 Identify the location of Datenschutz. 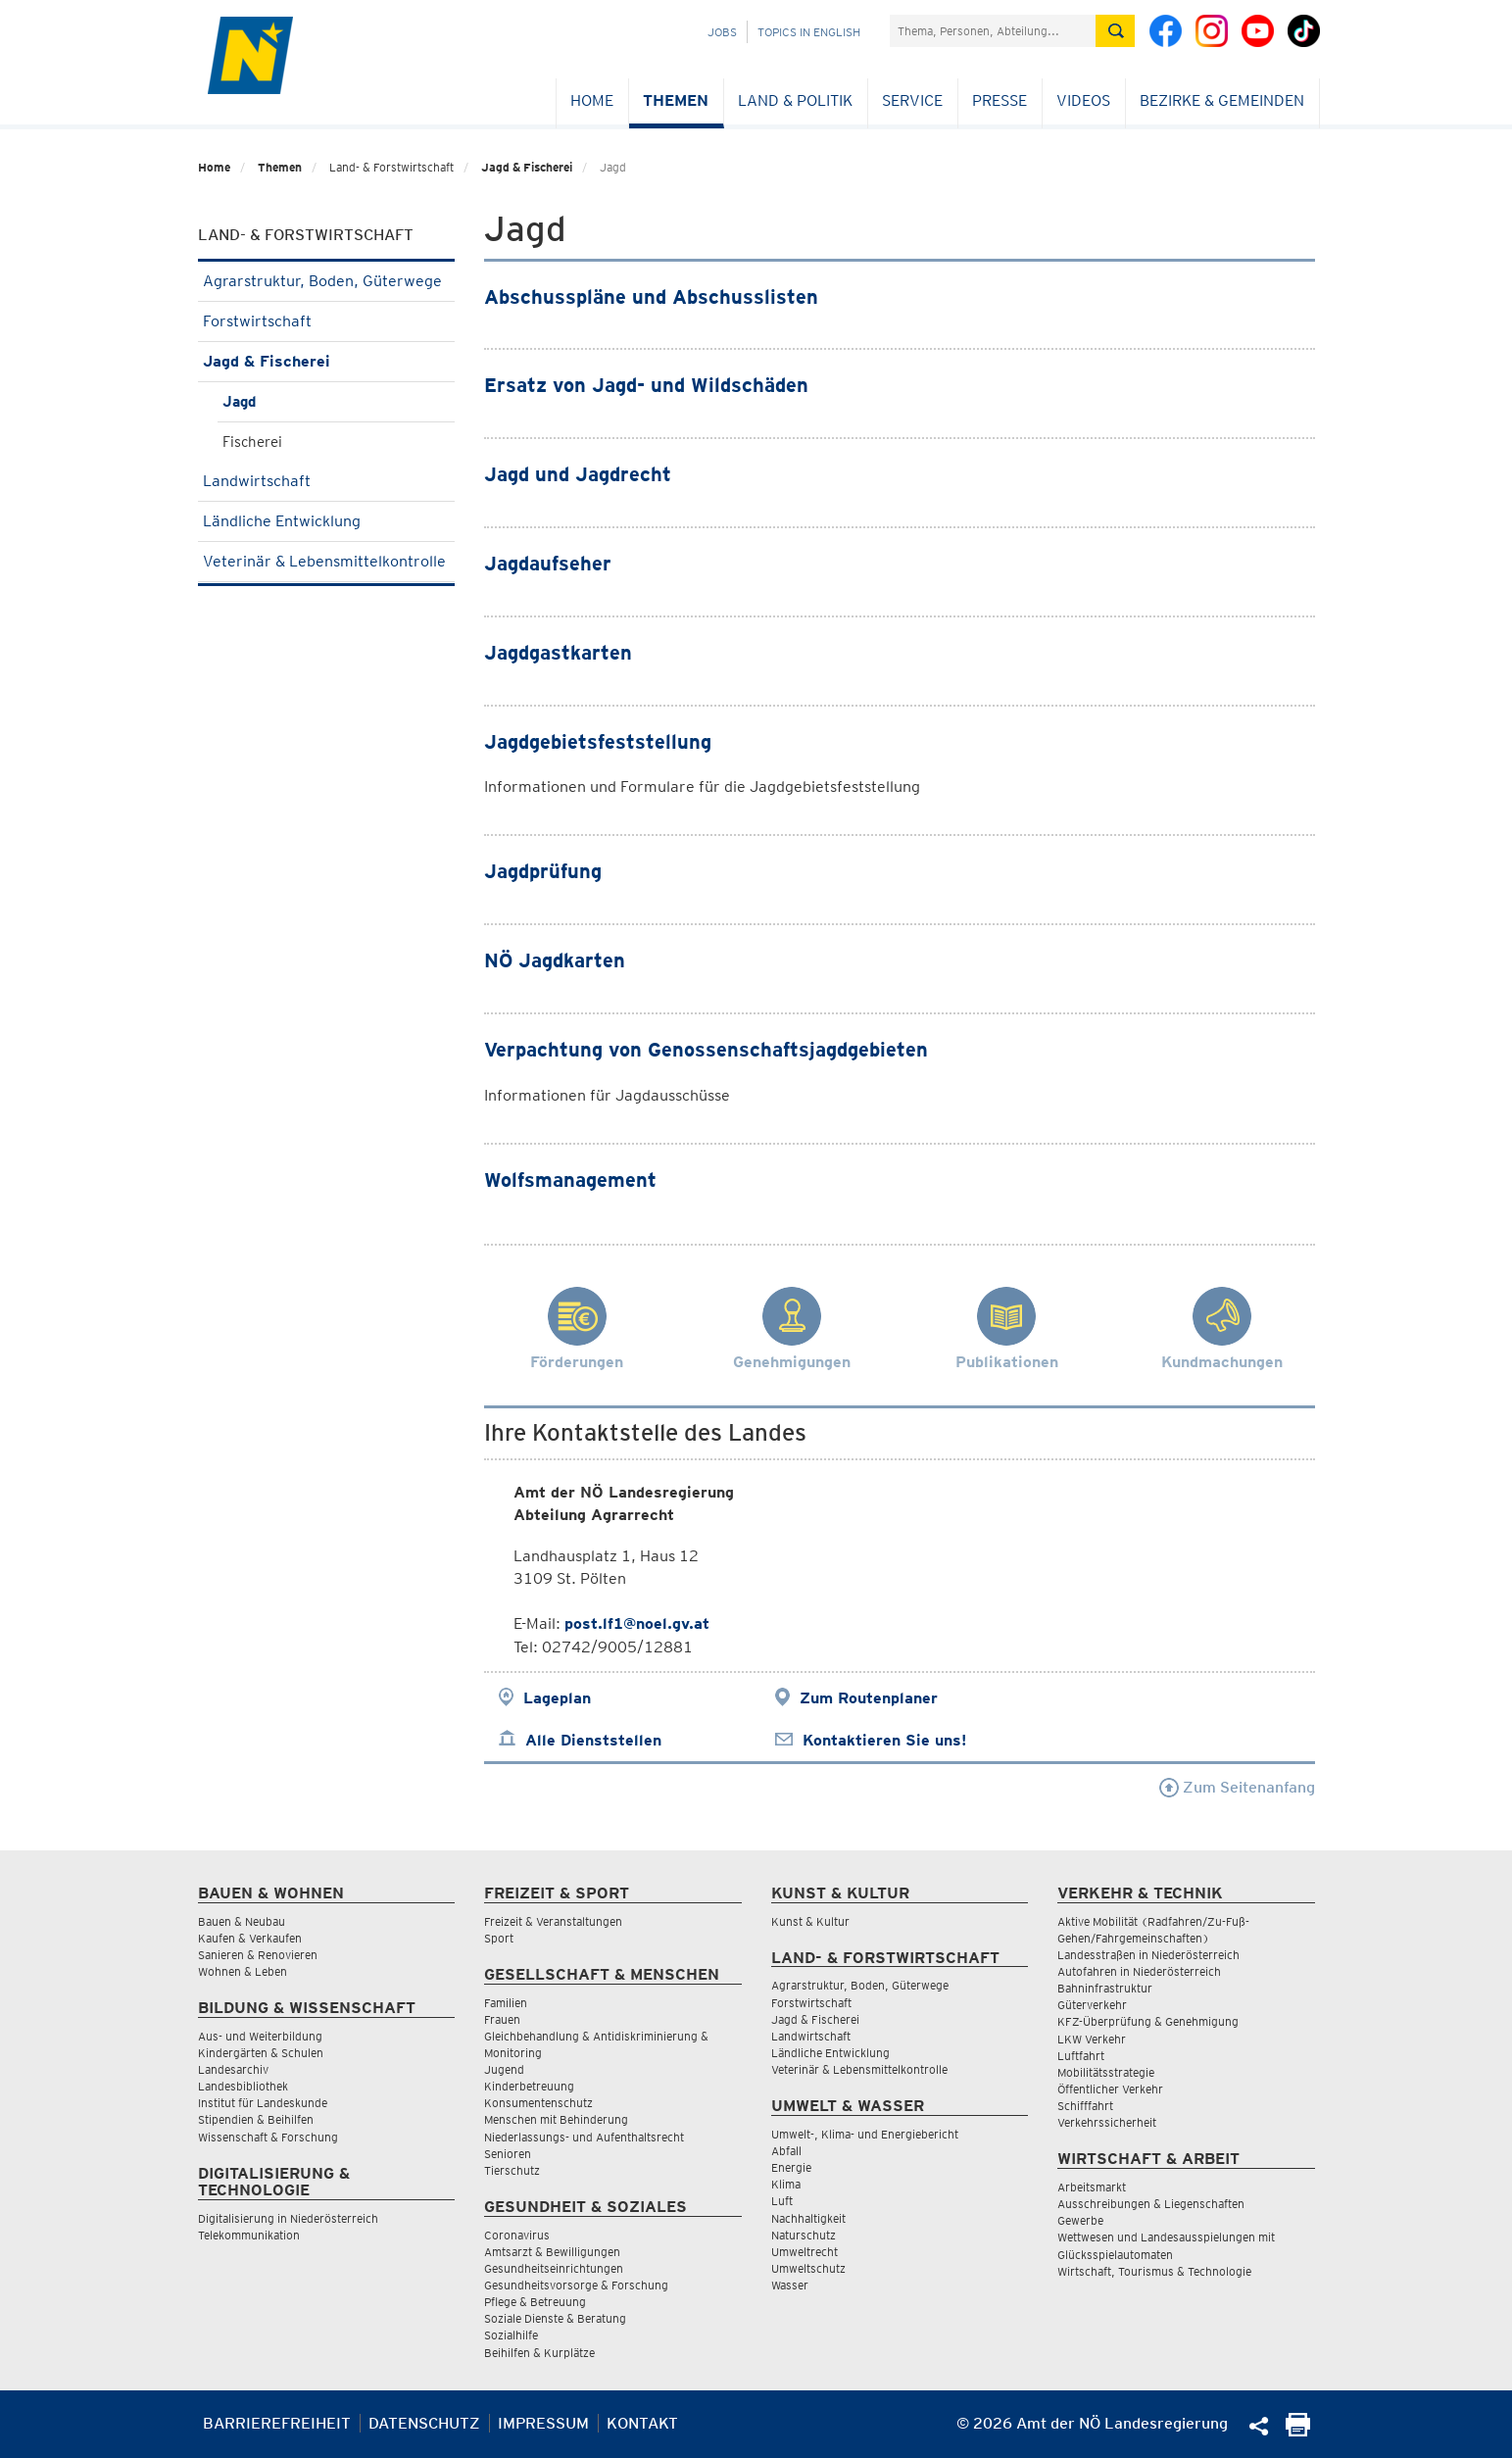
(424, 2423).